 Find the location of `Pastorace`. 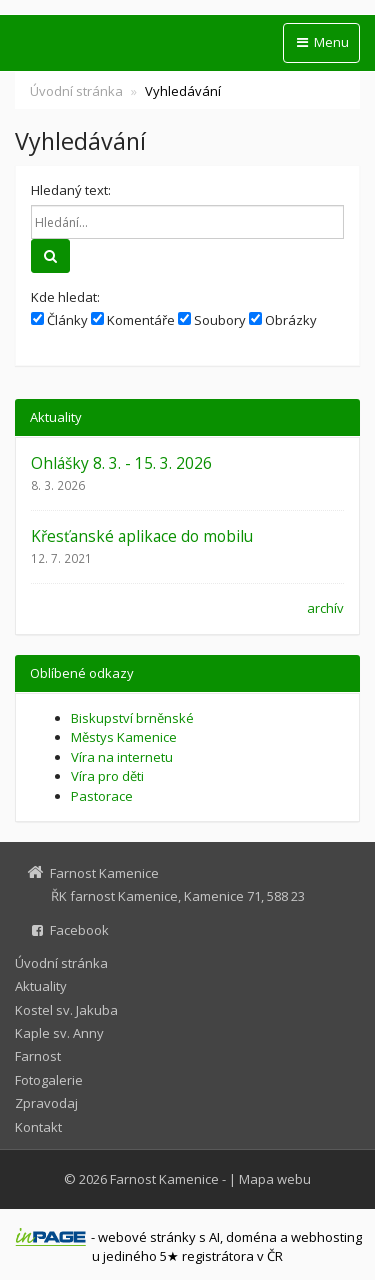

Pastorace is located at coordinates (102, 796).